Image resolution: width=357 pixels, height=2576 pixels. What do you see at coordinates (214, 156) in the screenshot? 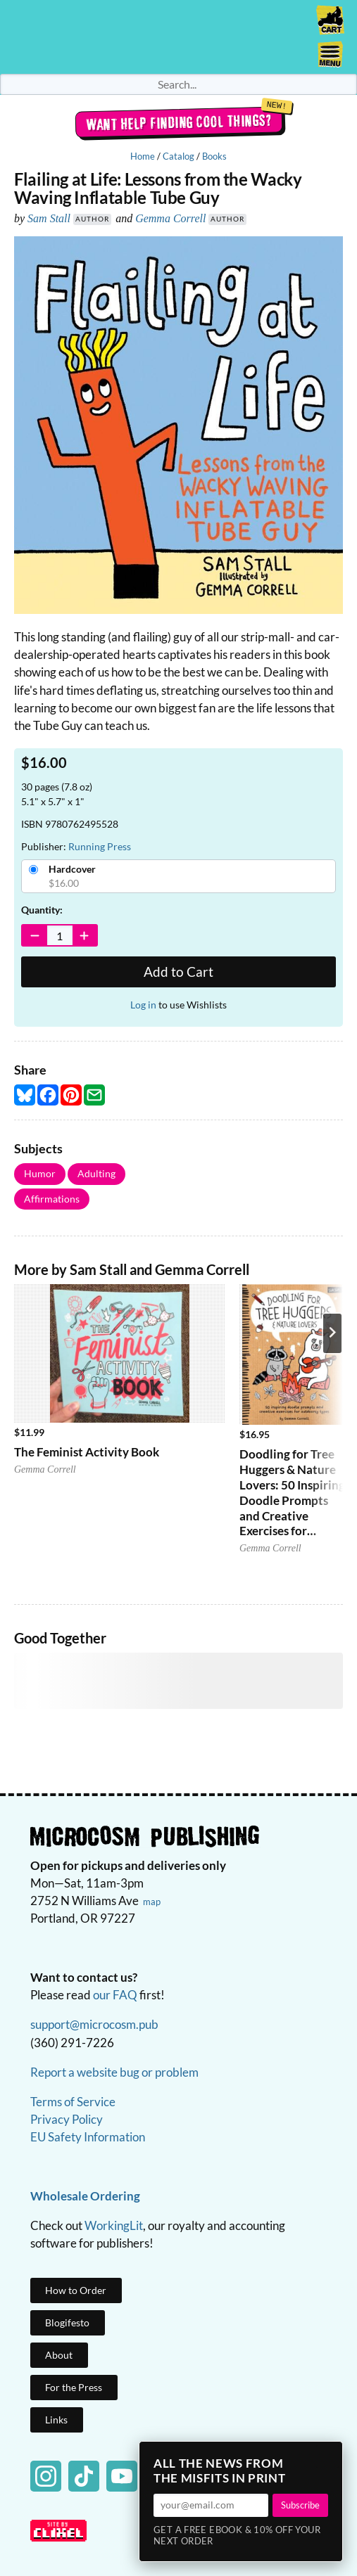
I see `Books` at bounding box center [214, 156].